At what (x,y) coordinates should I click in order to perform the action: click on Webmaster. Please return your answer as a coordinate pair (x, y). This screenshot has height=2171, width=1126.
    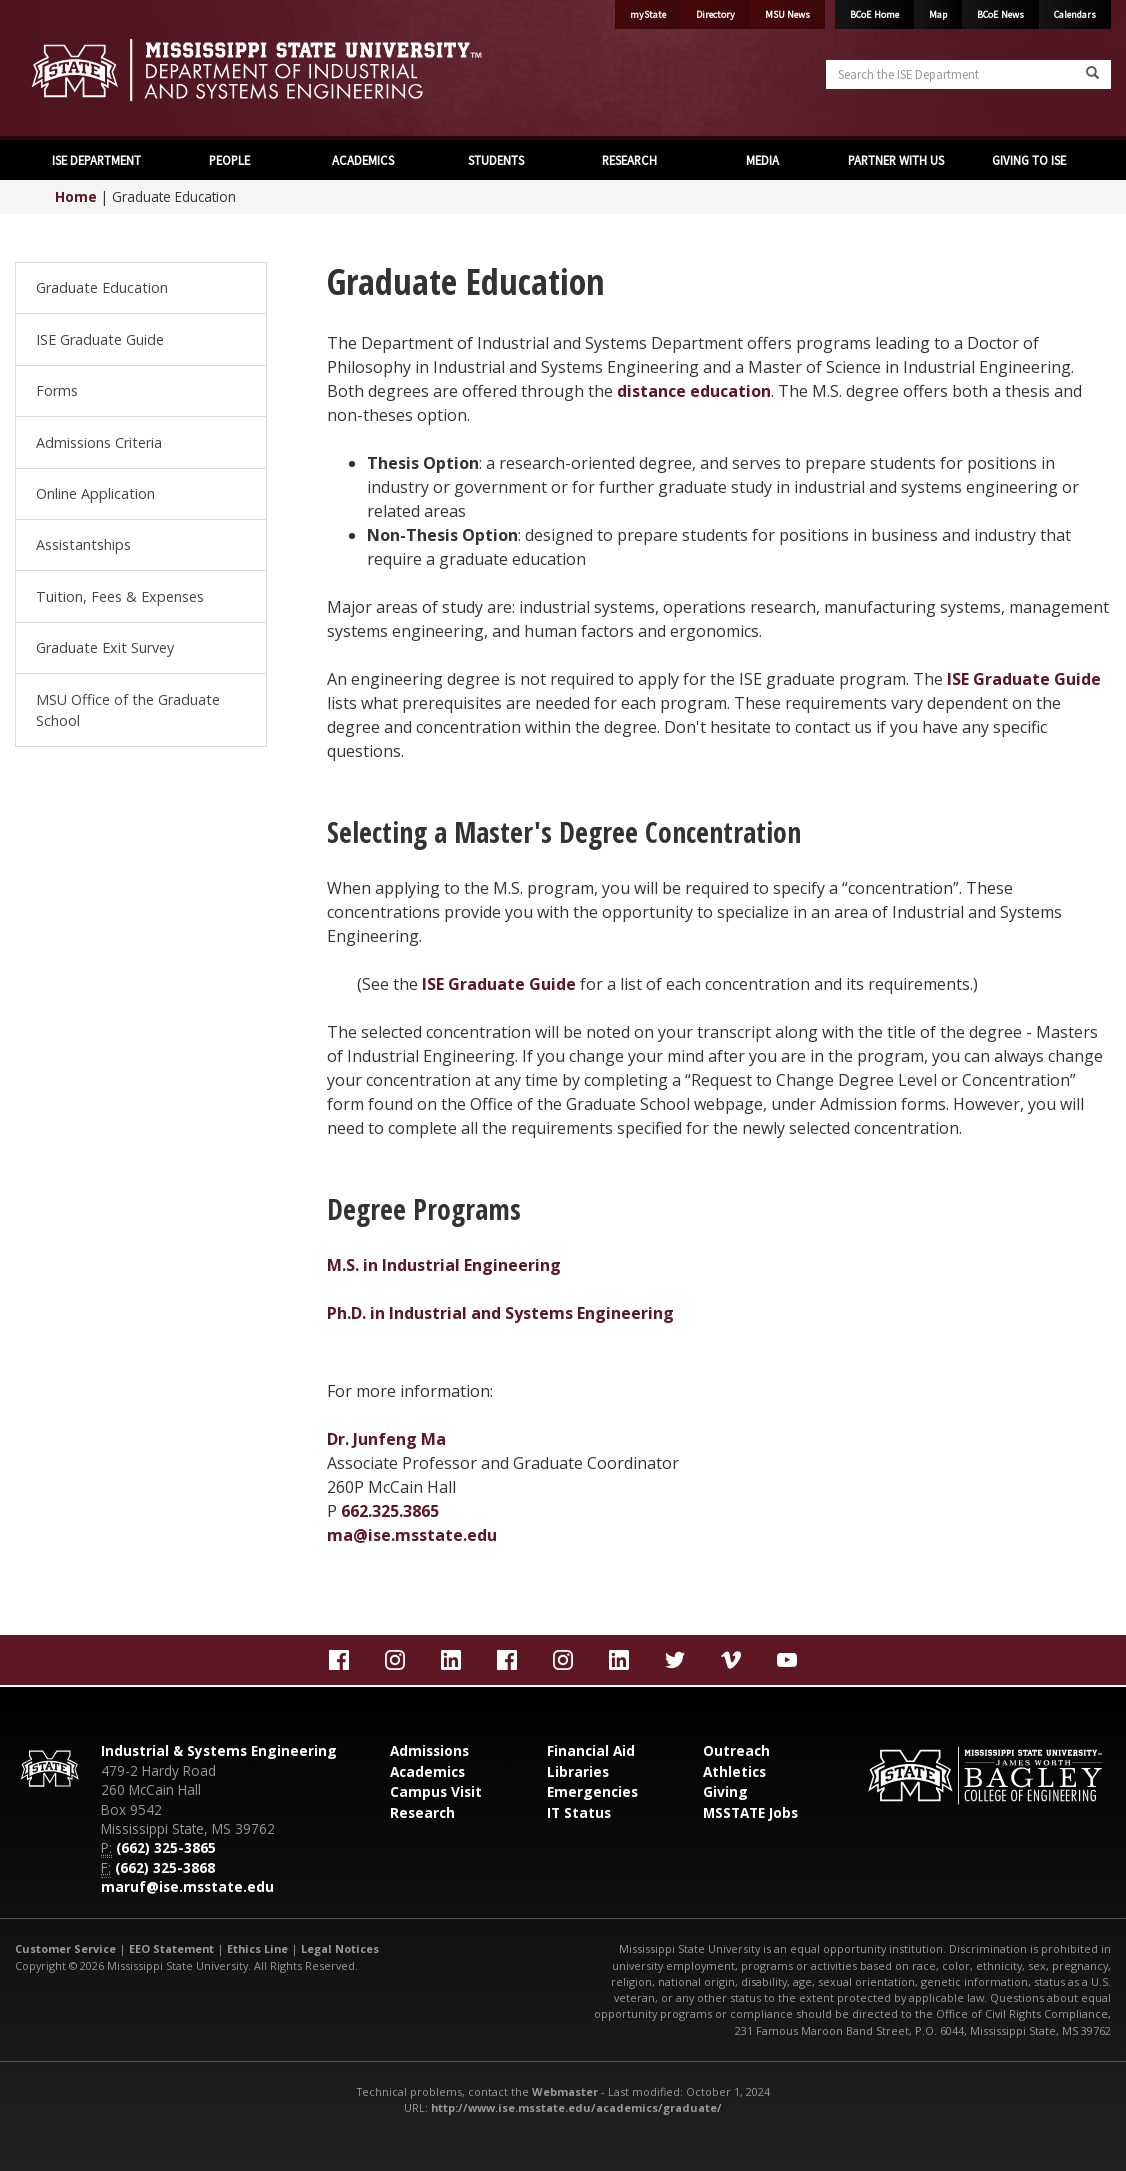
    Looking at the image, I should click on (565, 2091).